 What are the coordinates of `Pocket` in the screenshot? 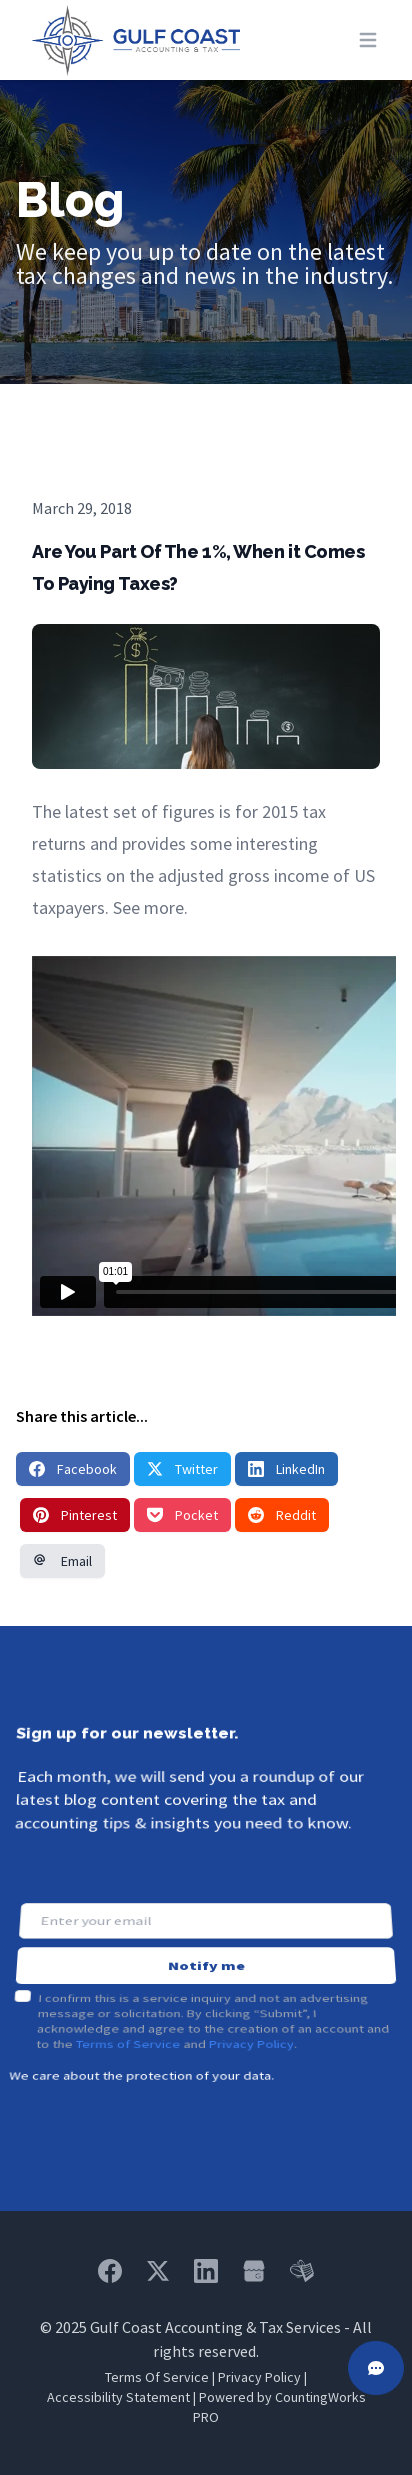 It's located at (182, 1515).